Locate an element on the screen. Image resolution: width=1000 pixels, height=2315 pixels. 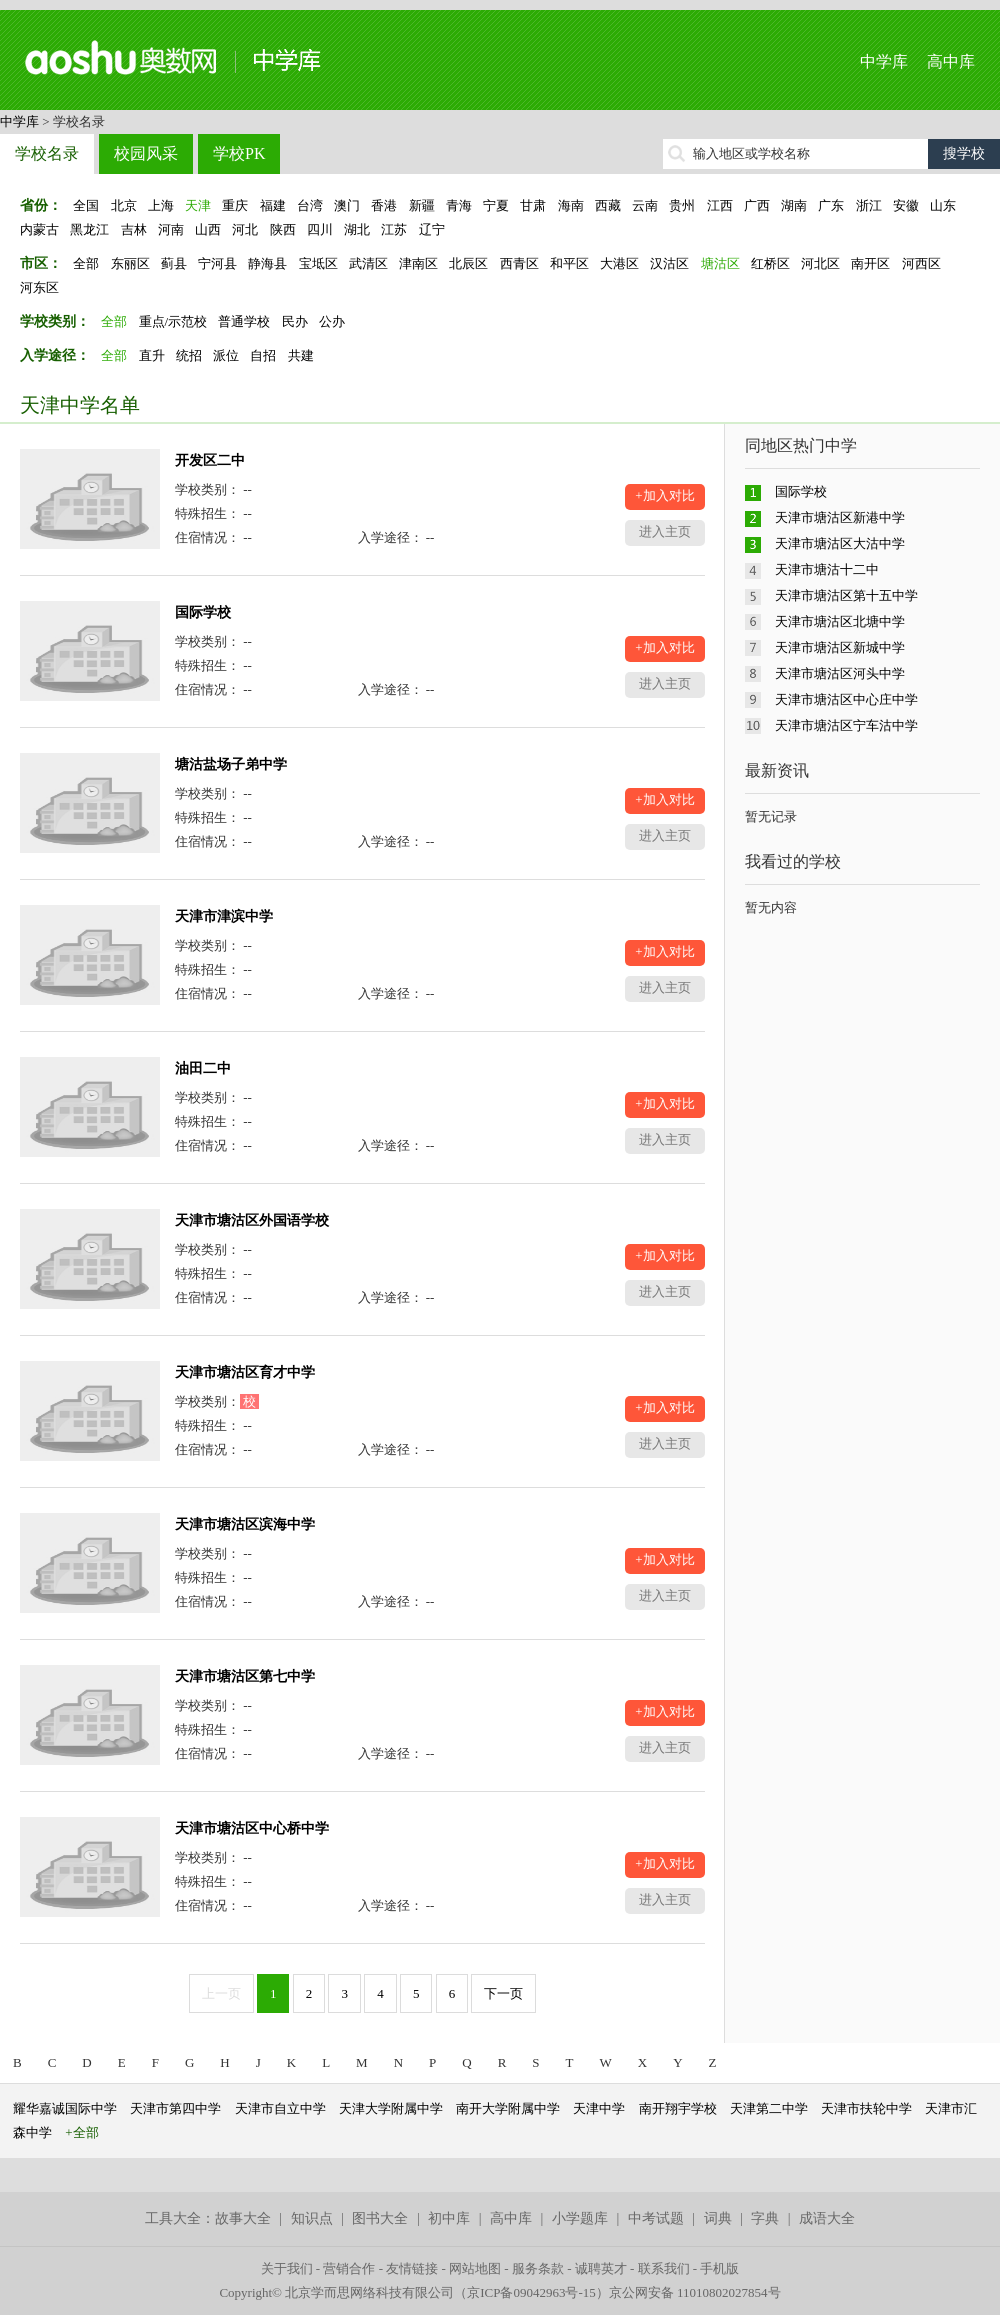
高中库 is located at coordinates (951, 61).